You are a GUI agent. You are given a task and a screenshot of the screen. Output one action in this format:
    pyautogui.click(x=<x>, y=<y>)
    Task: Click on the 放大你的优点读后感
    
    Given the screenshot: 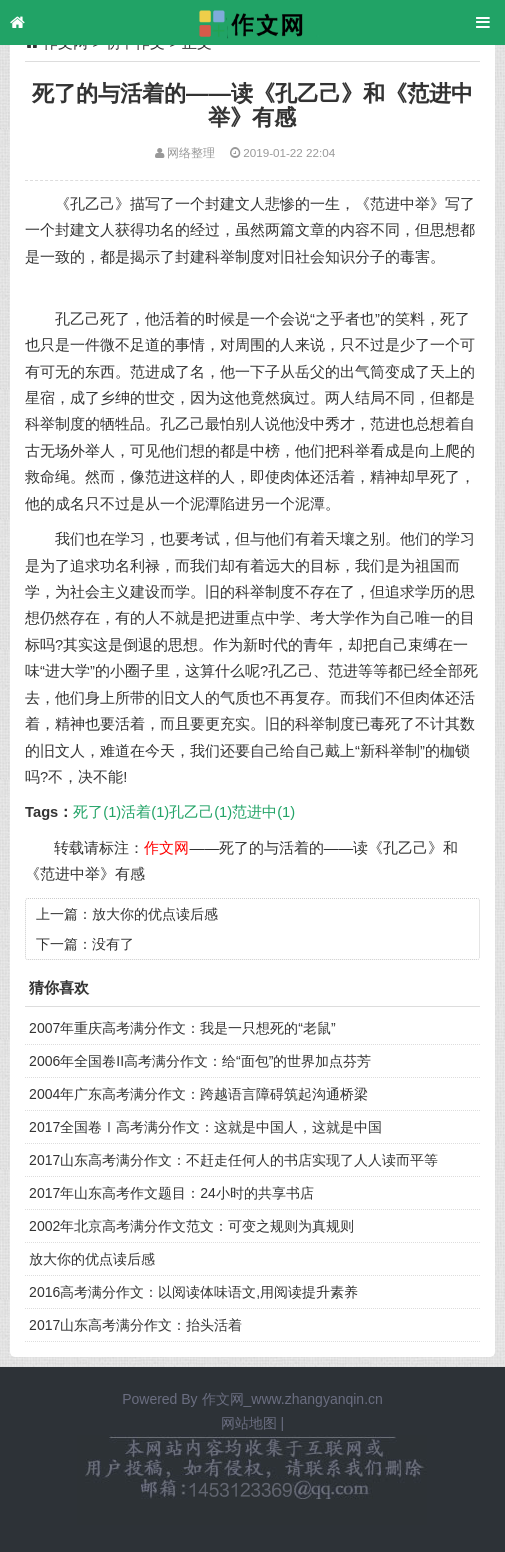 What is the action you would take?
    pyautogui.click(x=155, y=914)
    